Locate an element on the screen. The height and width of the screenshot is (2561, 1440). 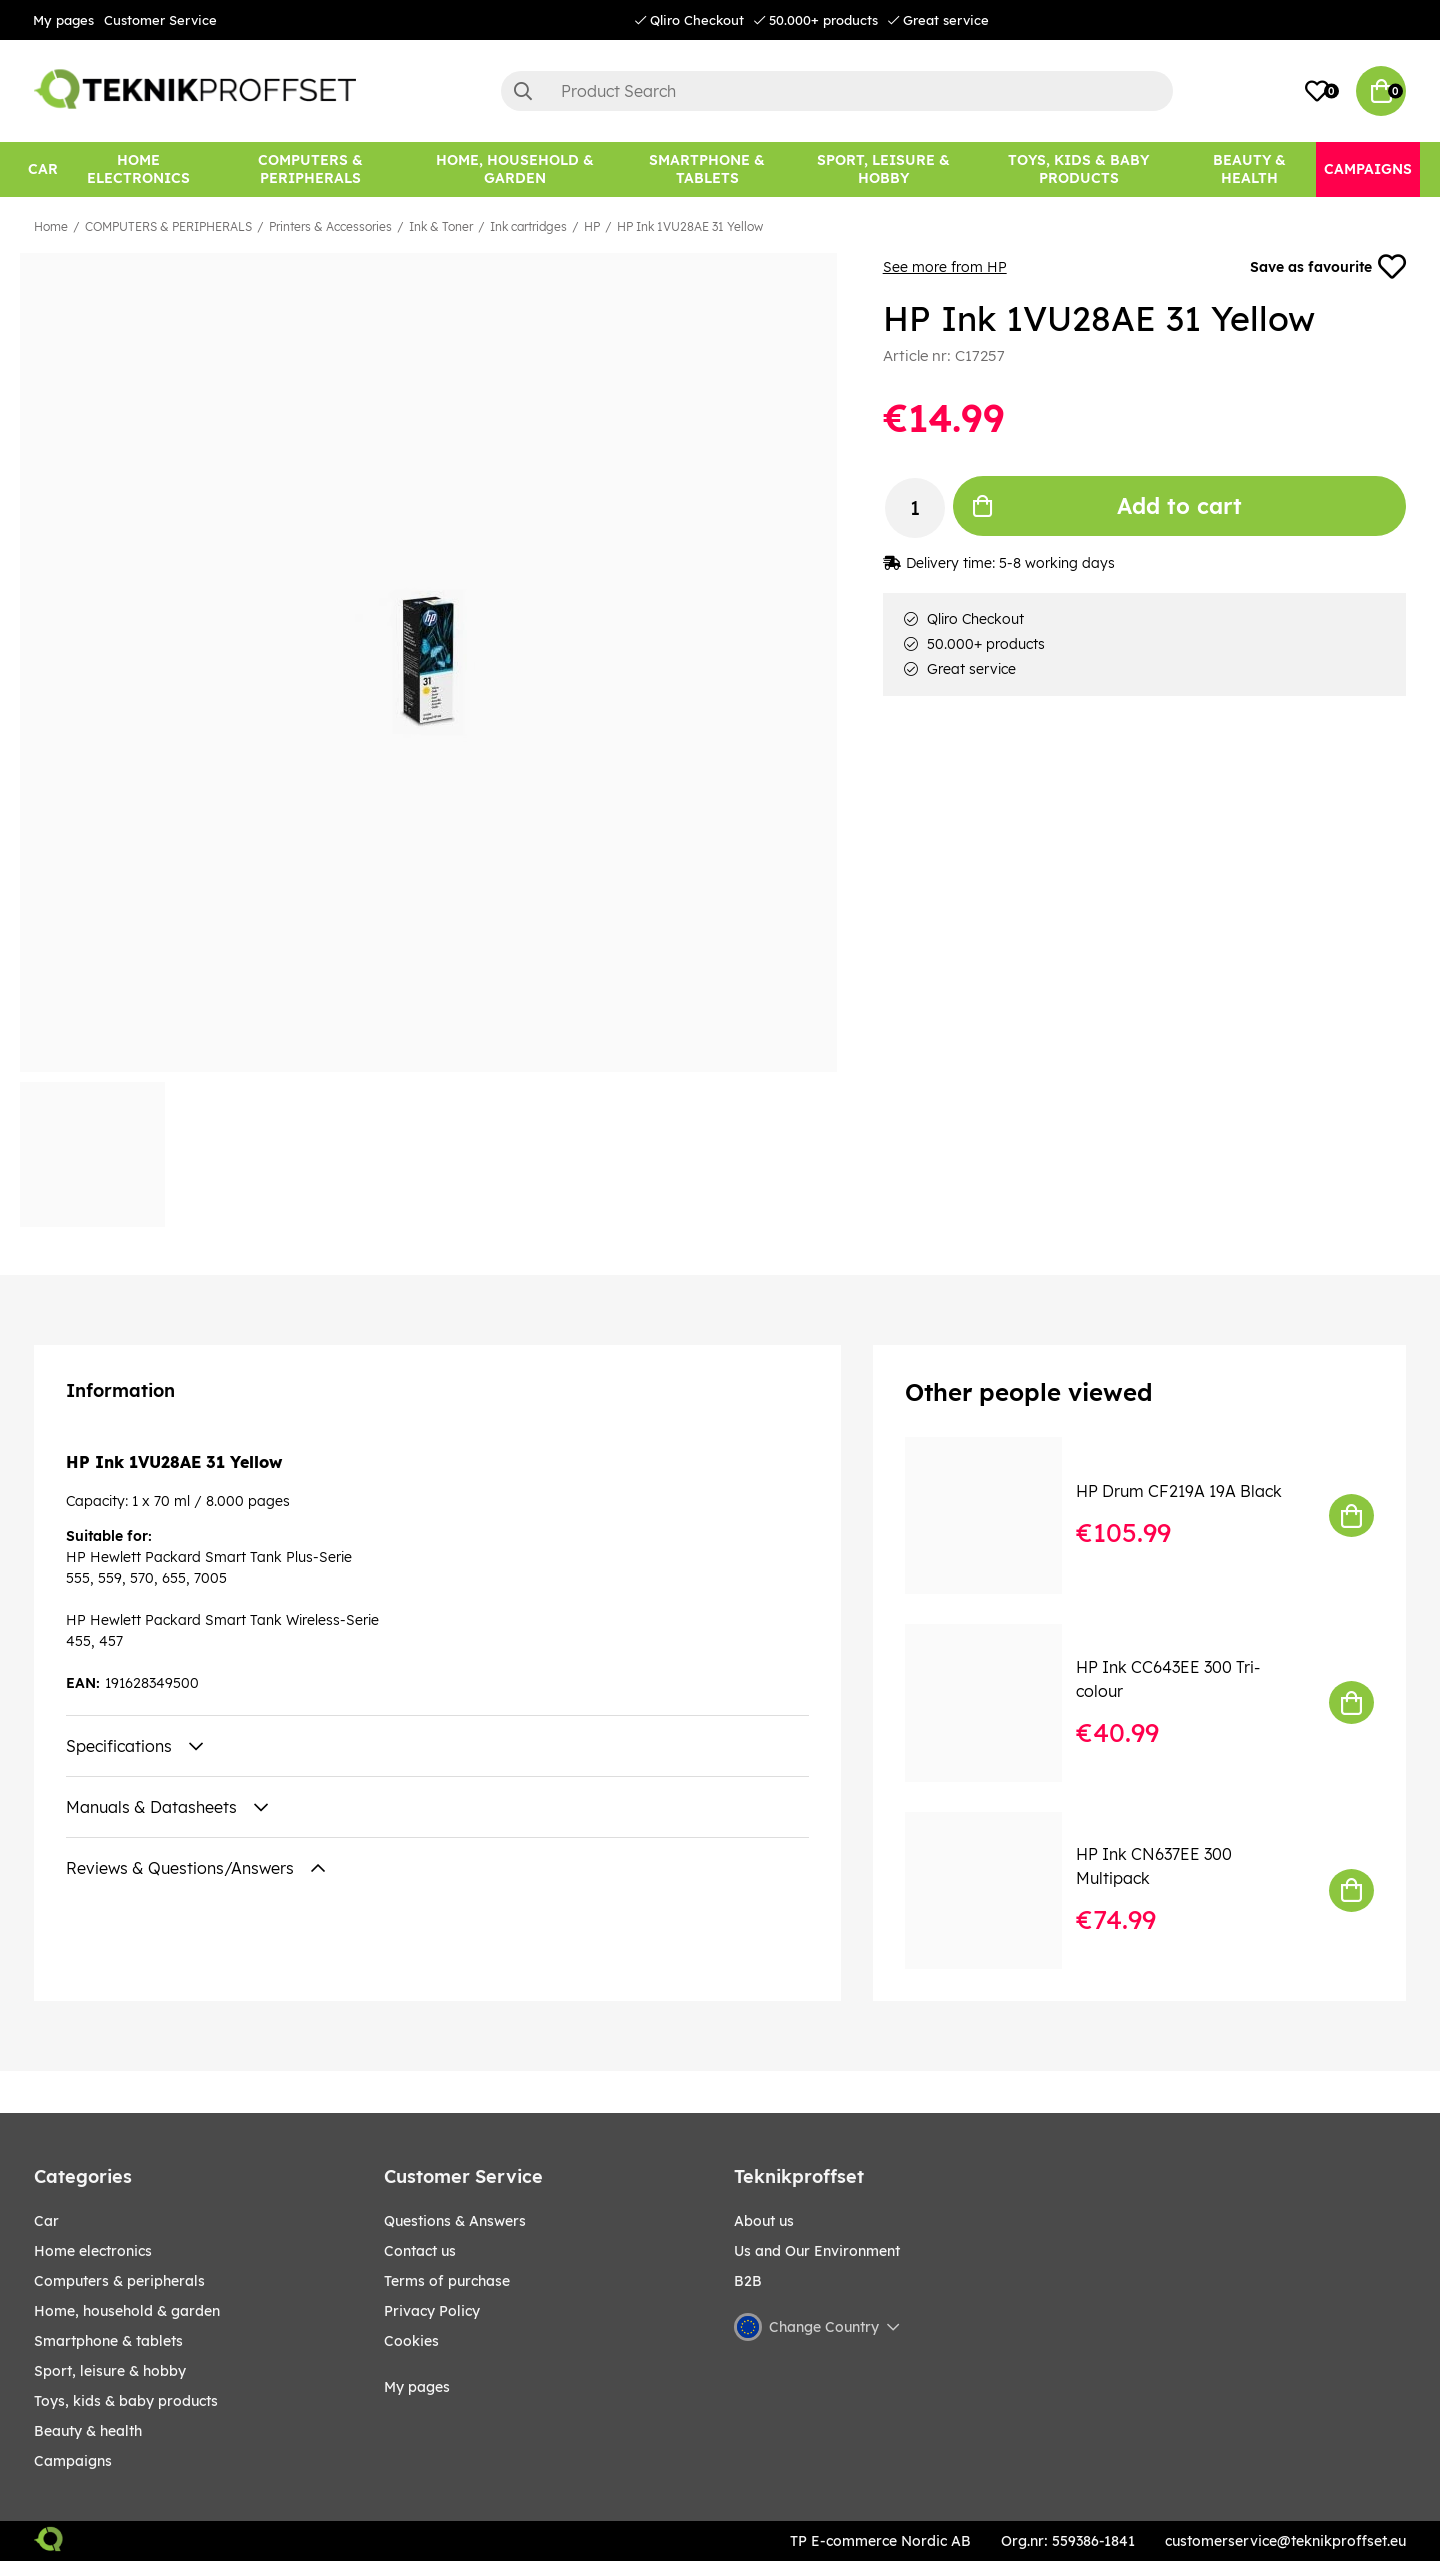
TOYS, KIDS & BABY PRODUCTS is located at coordinates (126, 2401).